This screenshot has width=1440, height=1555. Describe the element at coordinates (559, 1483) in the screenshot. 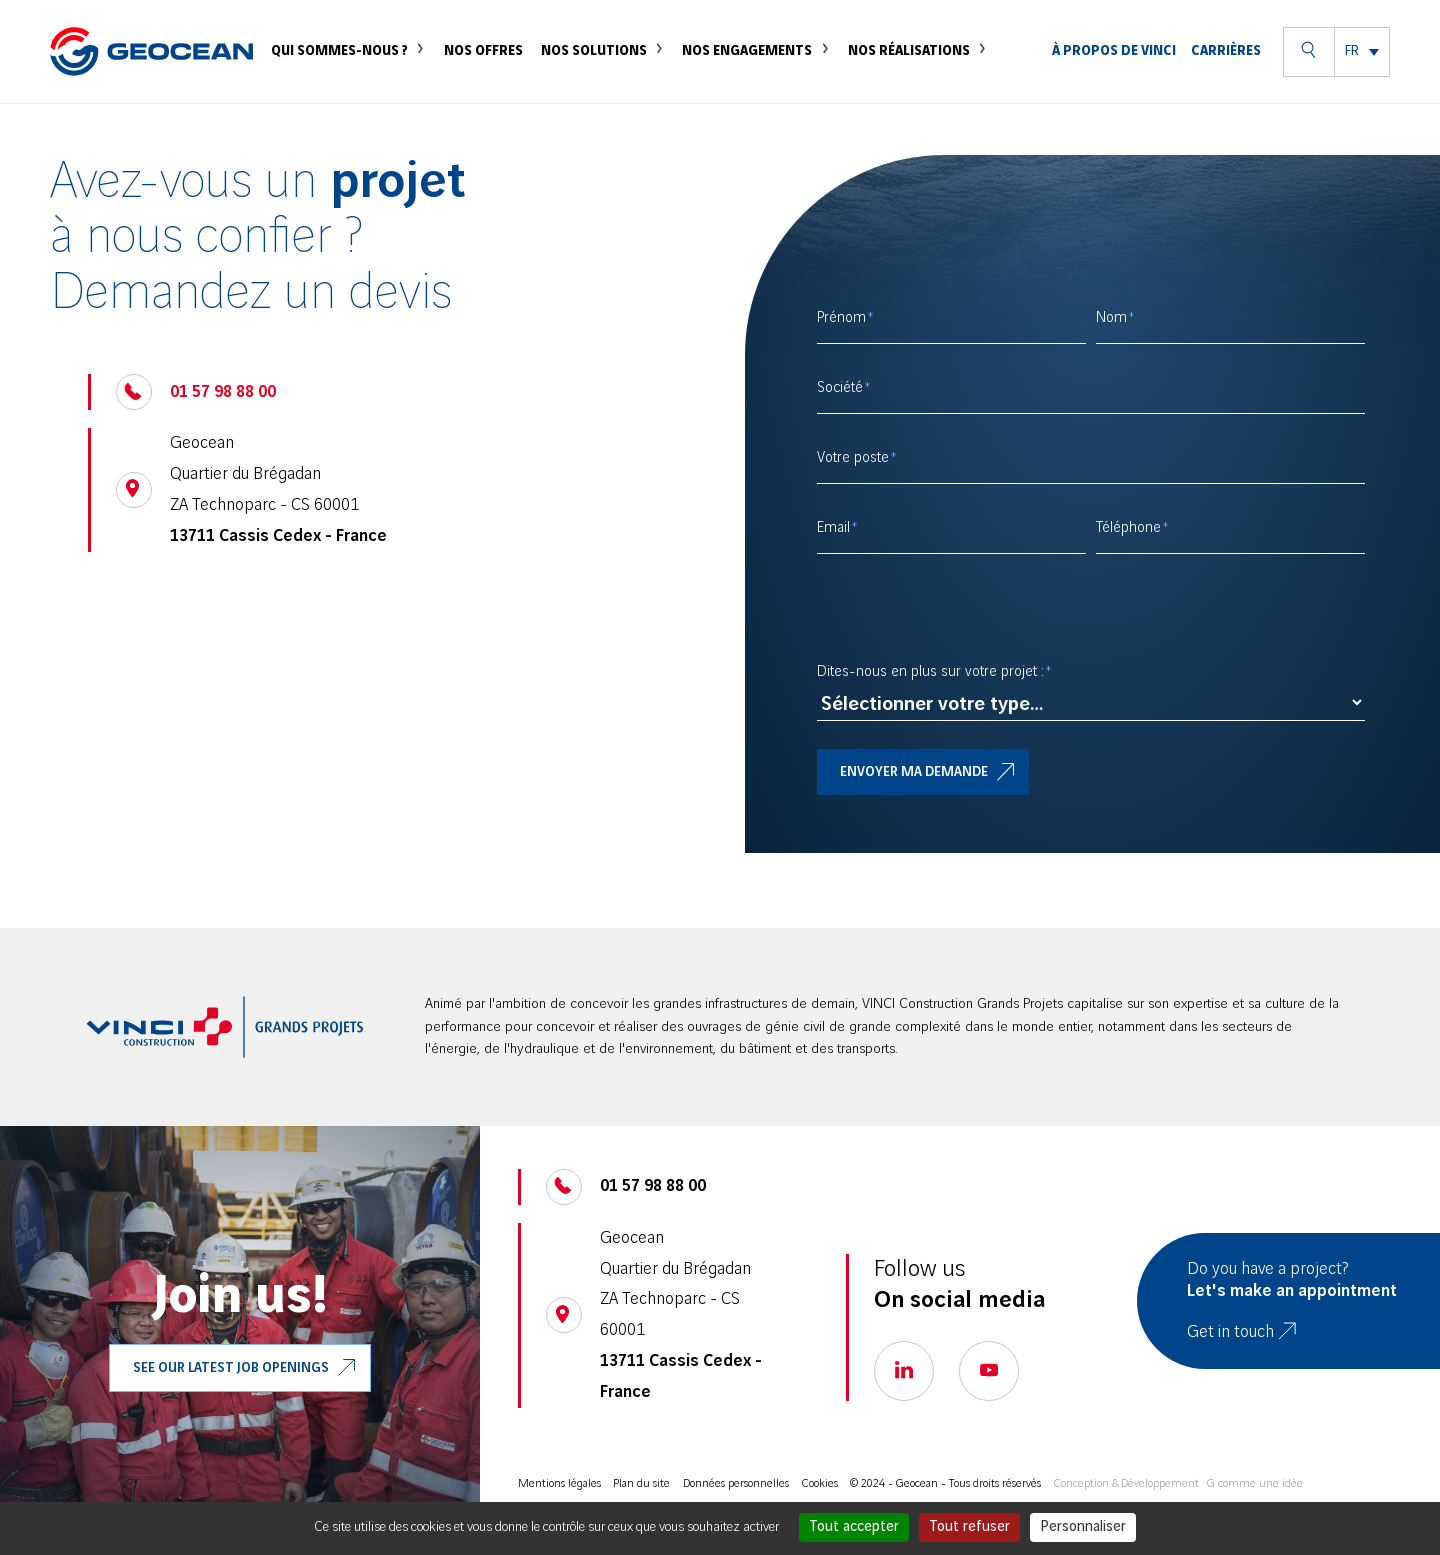

I see `Mentions légales` at that location.